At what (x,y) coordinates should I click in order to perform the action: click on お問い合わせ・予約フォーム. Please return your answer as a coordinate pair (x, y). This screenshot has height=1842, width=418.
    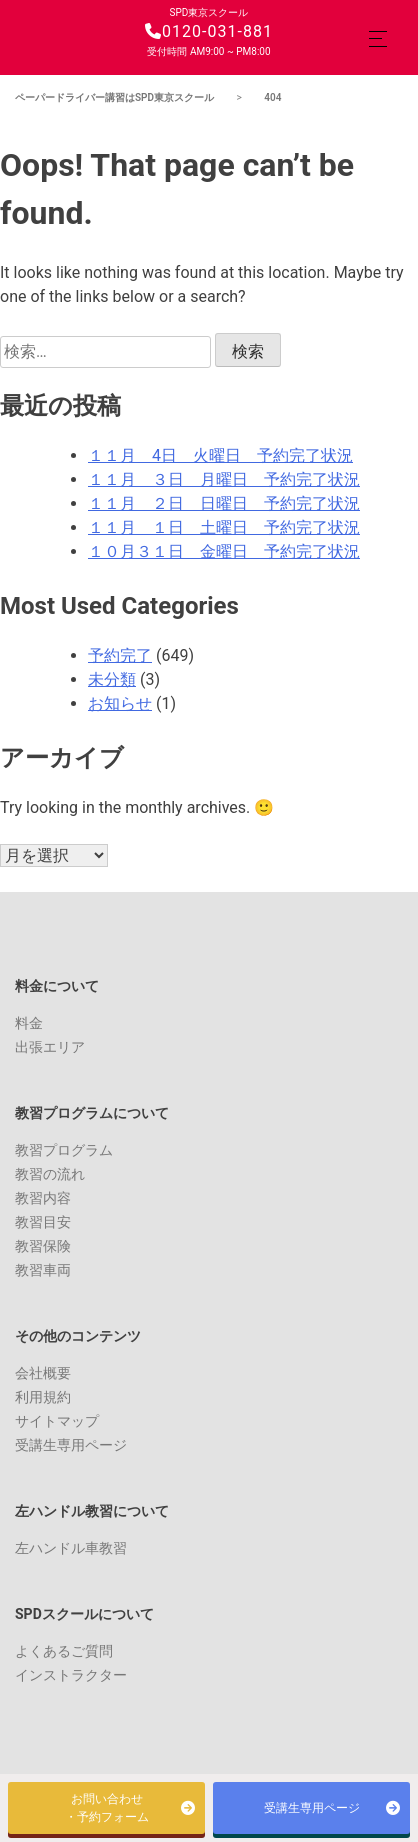
    Looking at the image, I should click on (107, 1808).